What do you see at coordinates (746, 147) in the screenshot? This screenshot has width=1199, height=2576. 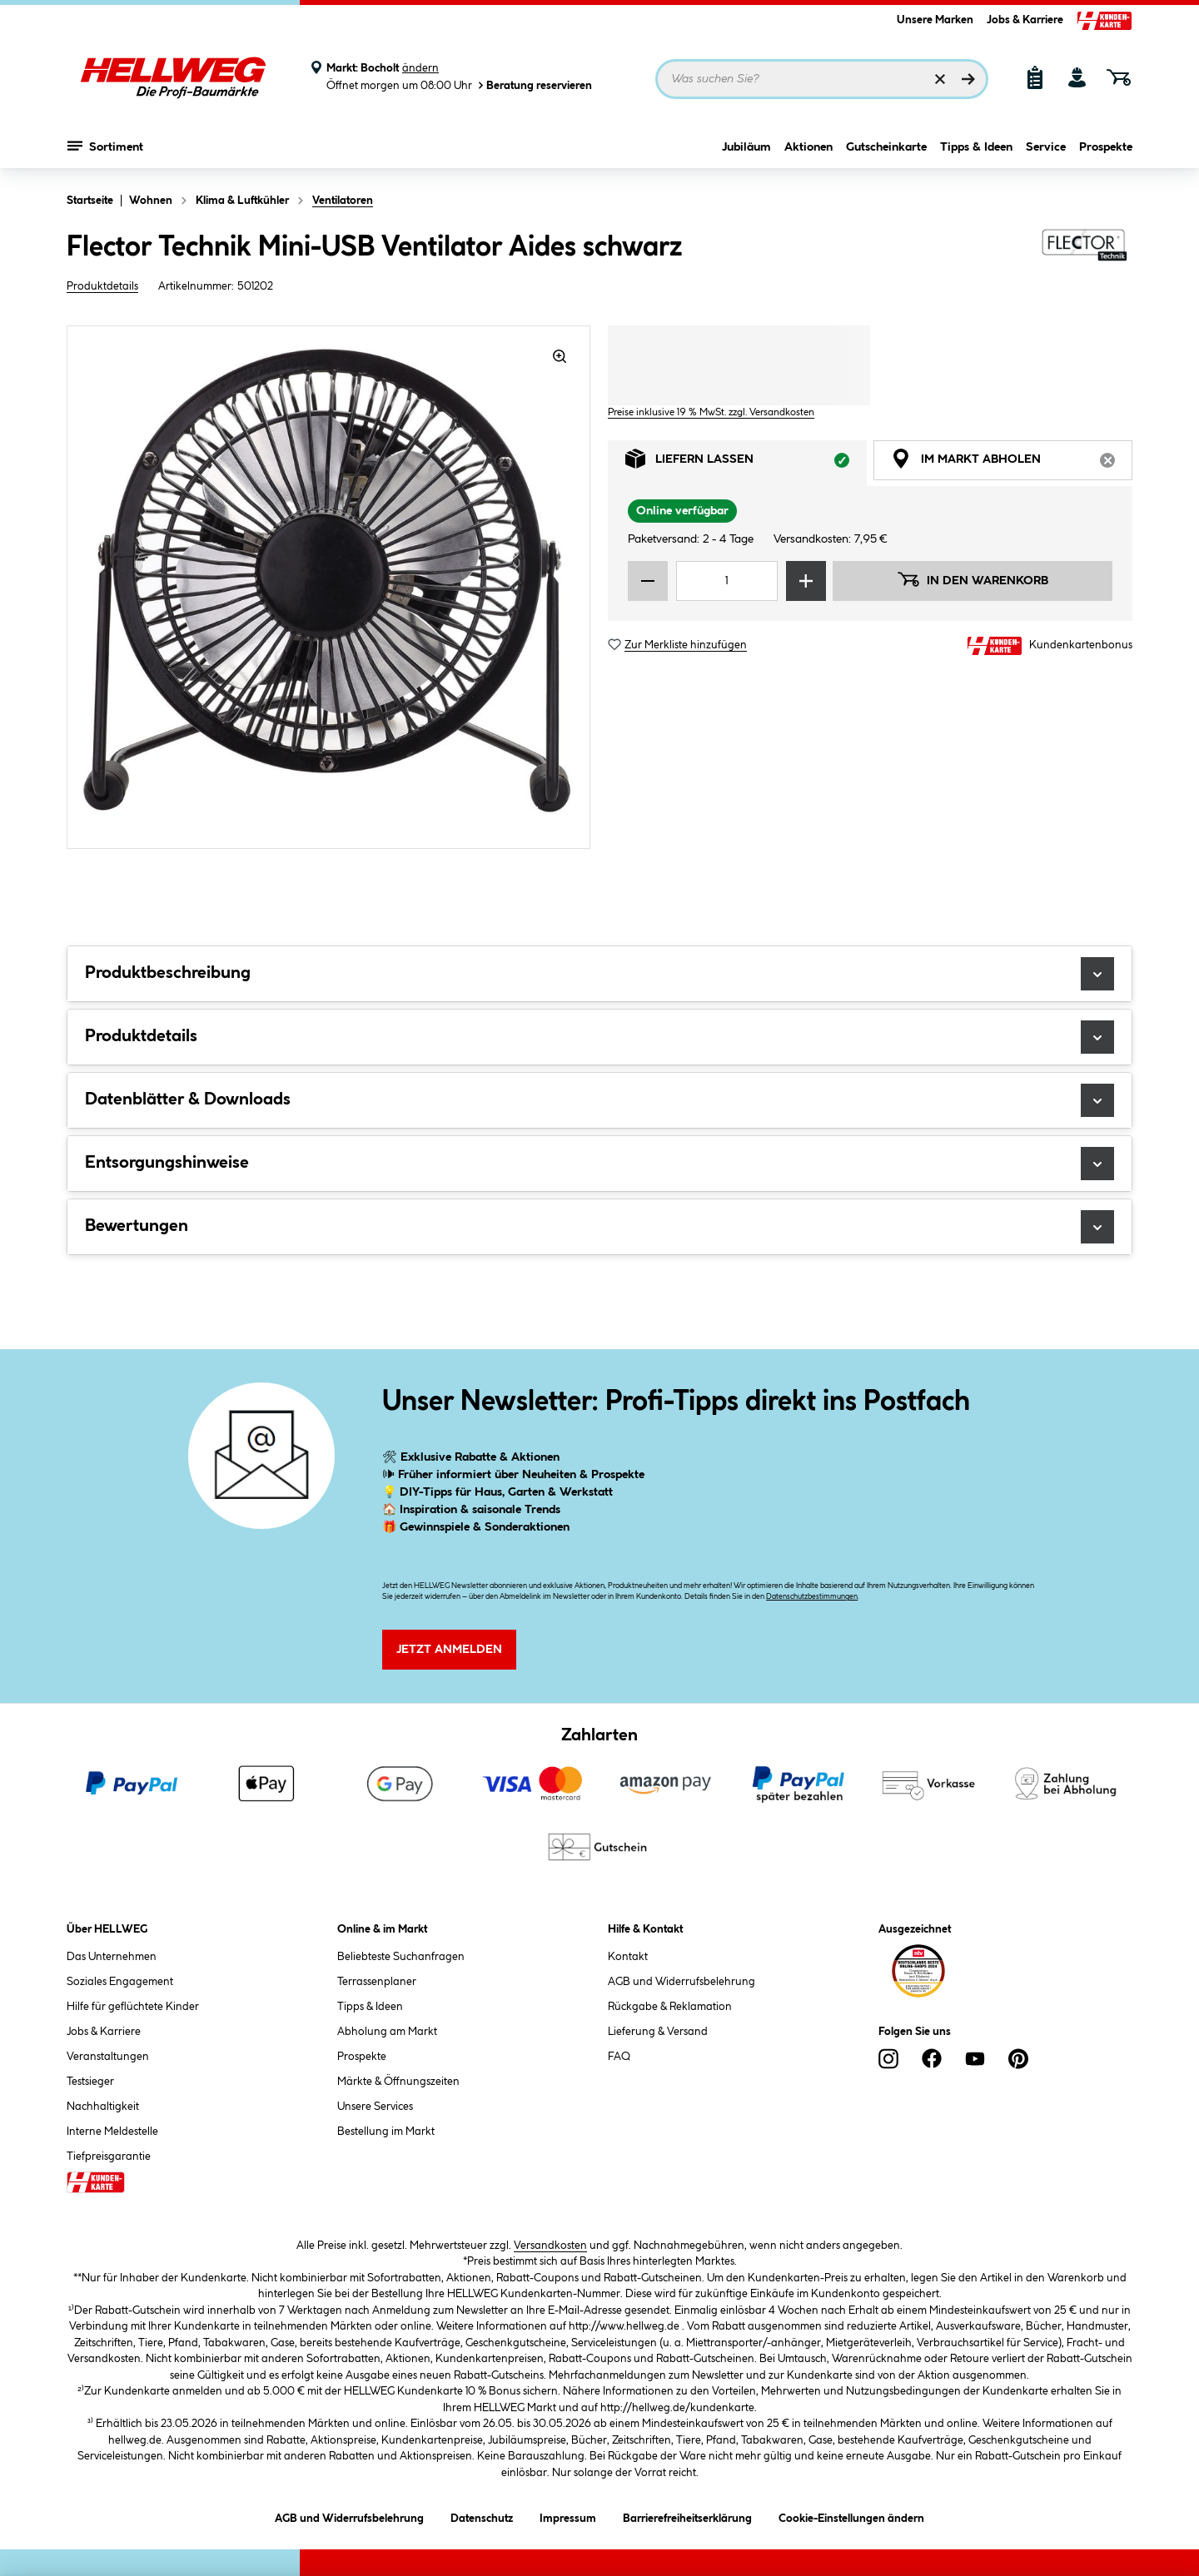 I see `Jubiläum` at bounding box center [746, 147].